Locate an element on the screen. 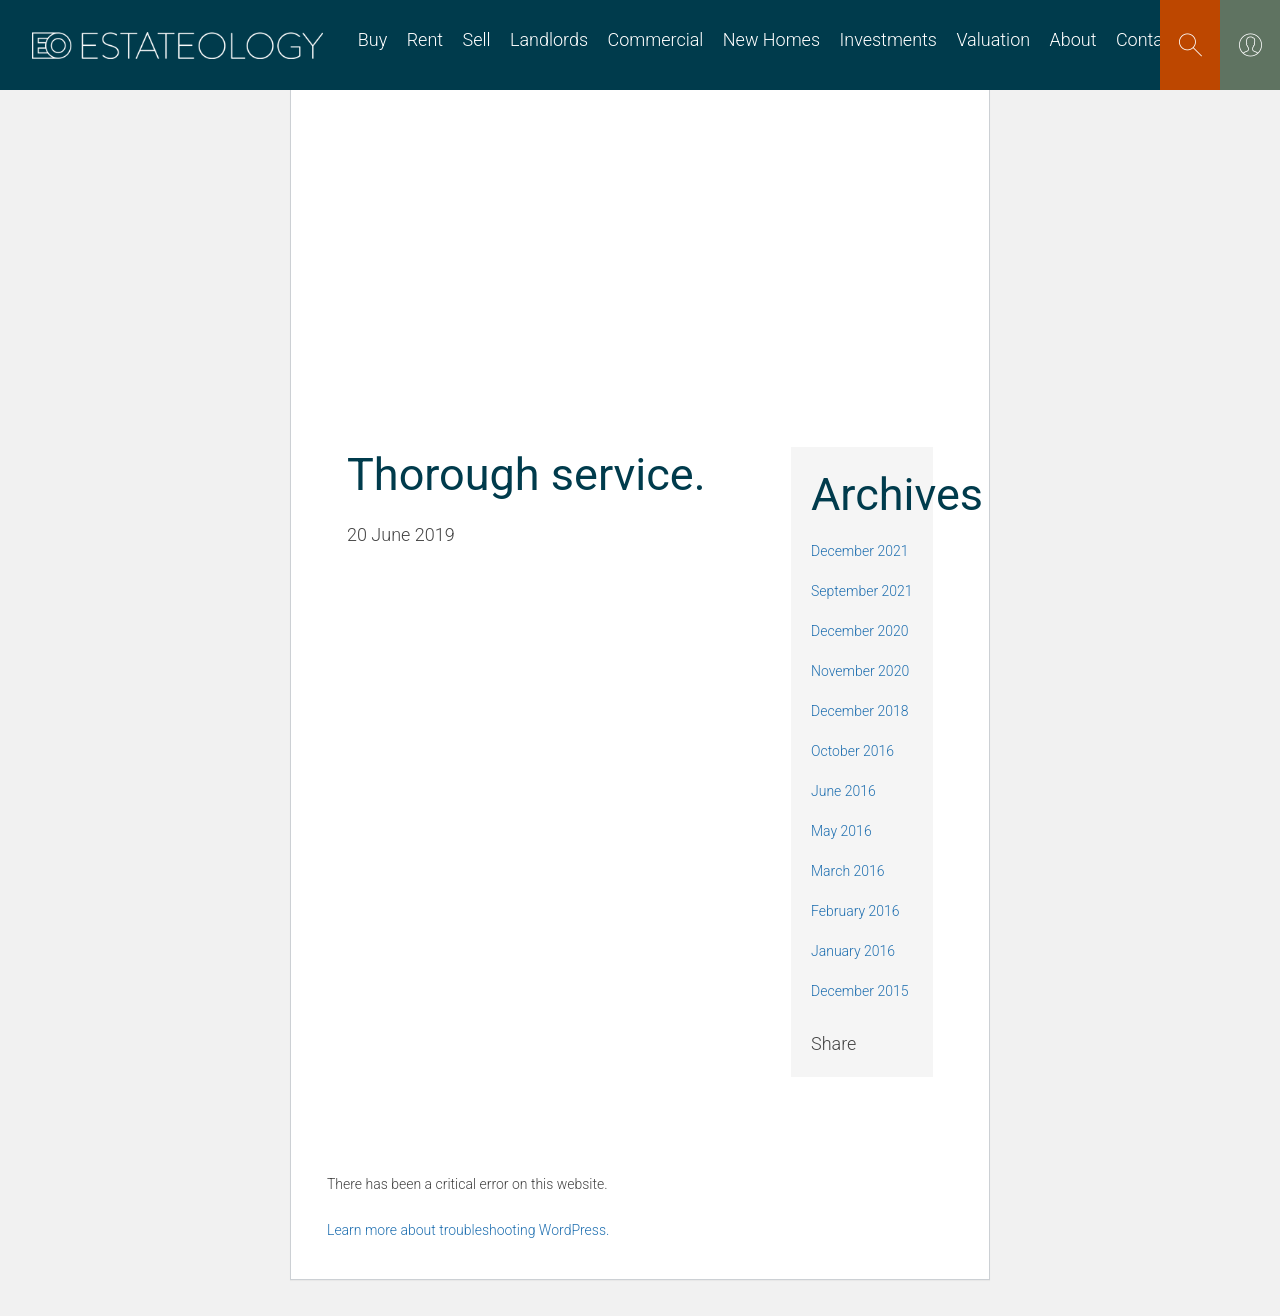 The image size is (1280, 1316). Landlords is located at coordinates (549, 40).